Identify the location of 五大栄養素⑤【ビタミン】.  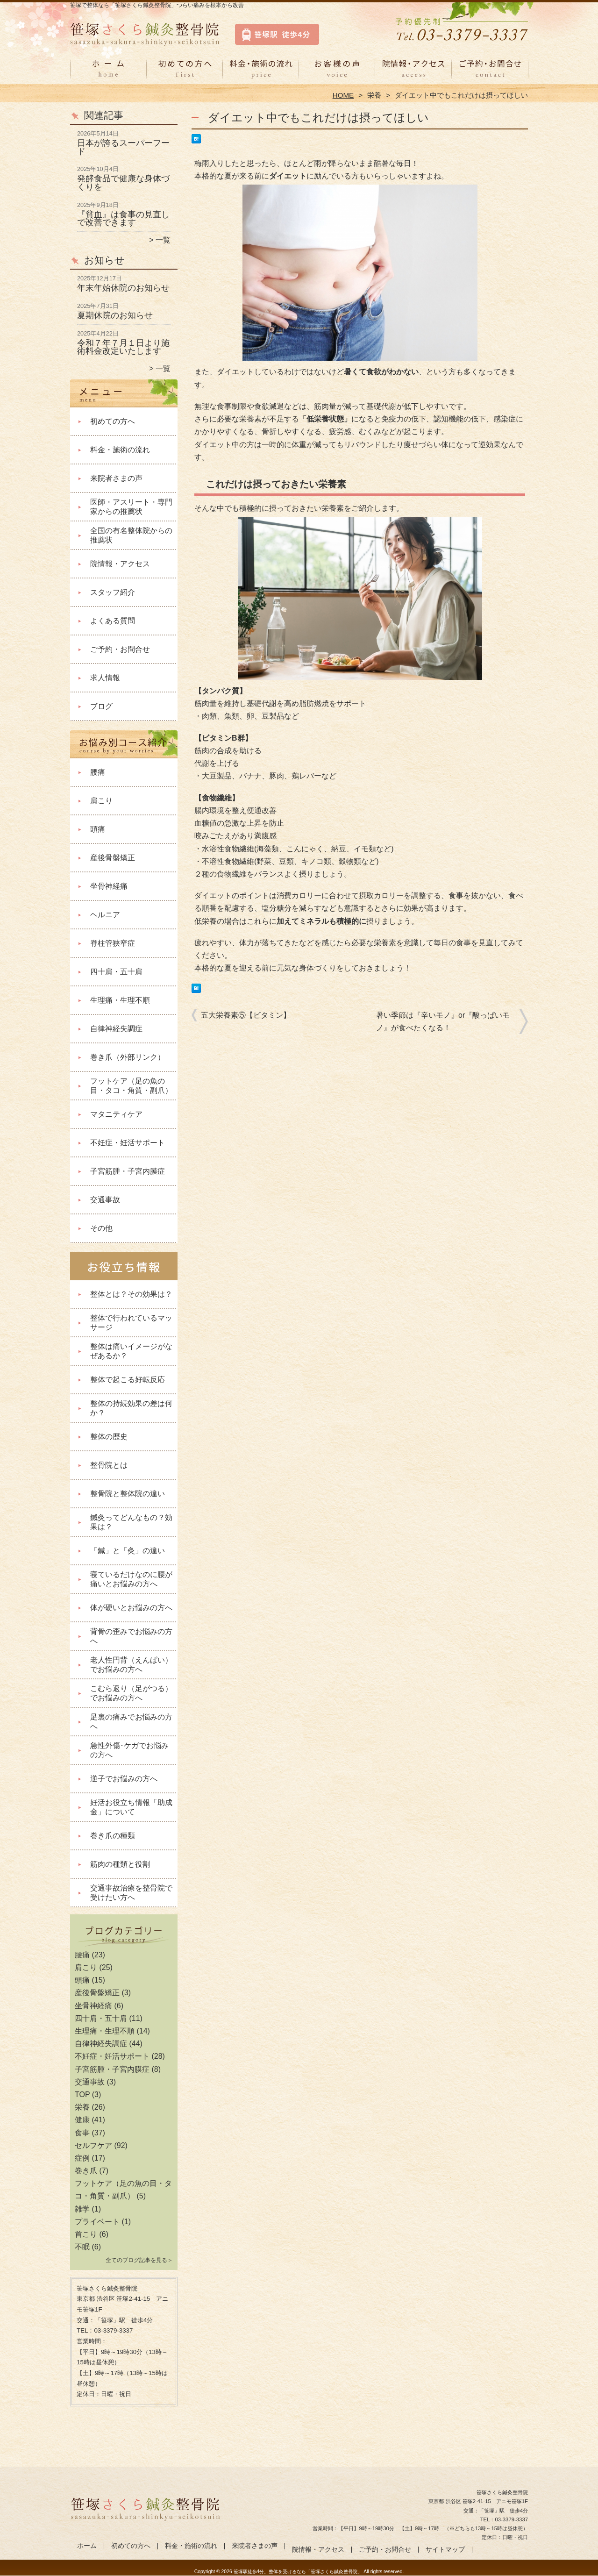
(246, 1015).